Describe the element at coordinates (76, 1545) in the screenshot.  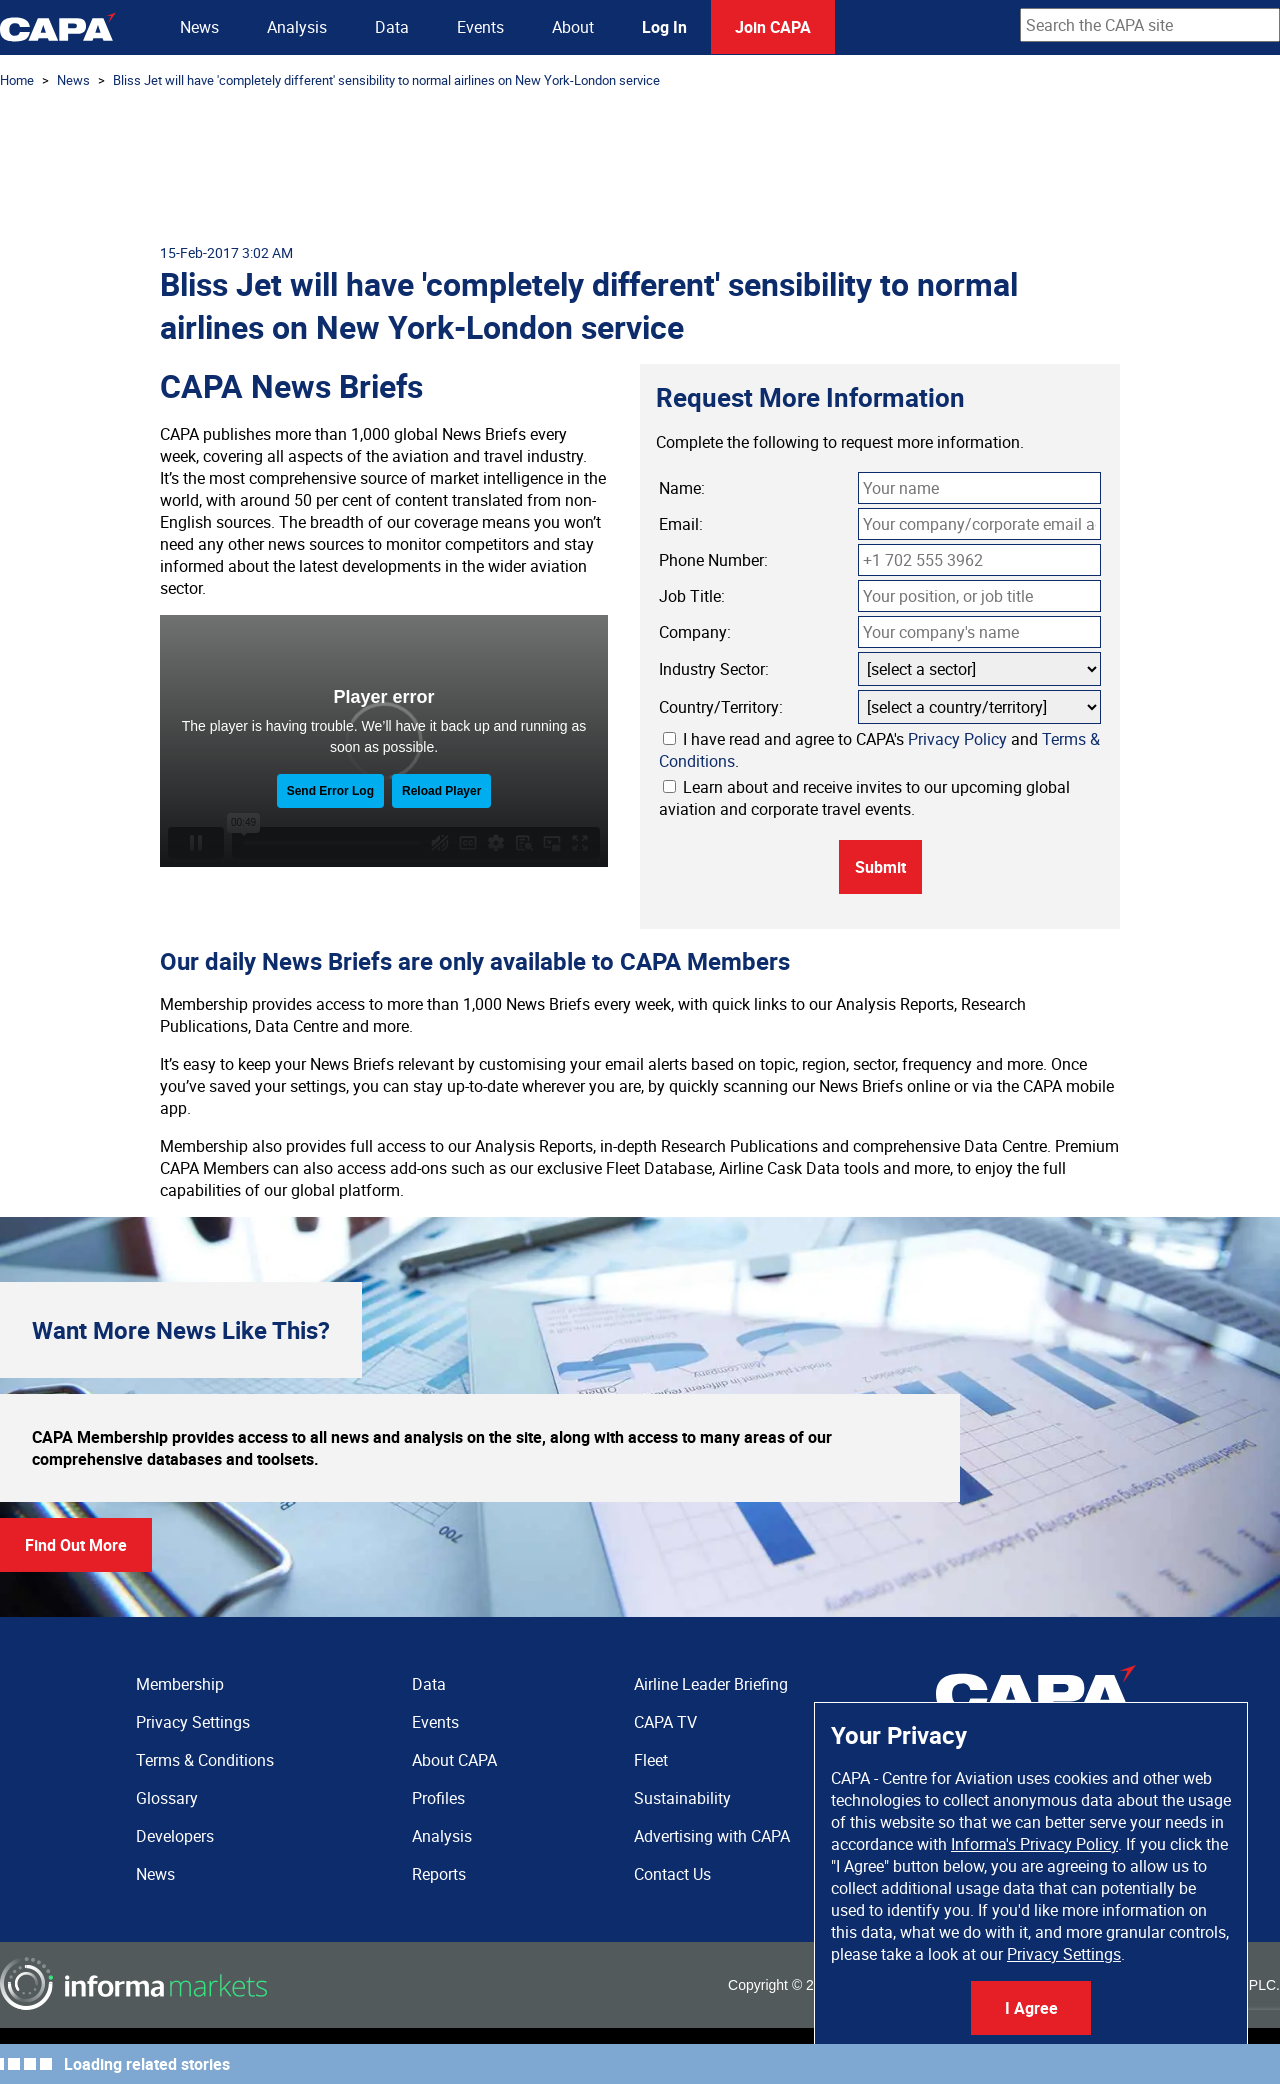
I see `Find Out More` at that location.